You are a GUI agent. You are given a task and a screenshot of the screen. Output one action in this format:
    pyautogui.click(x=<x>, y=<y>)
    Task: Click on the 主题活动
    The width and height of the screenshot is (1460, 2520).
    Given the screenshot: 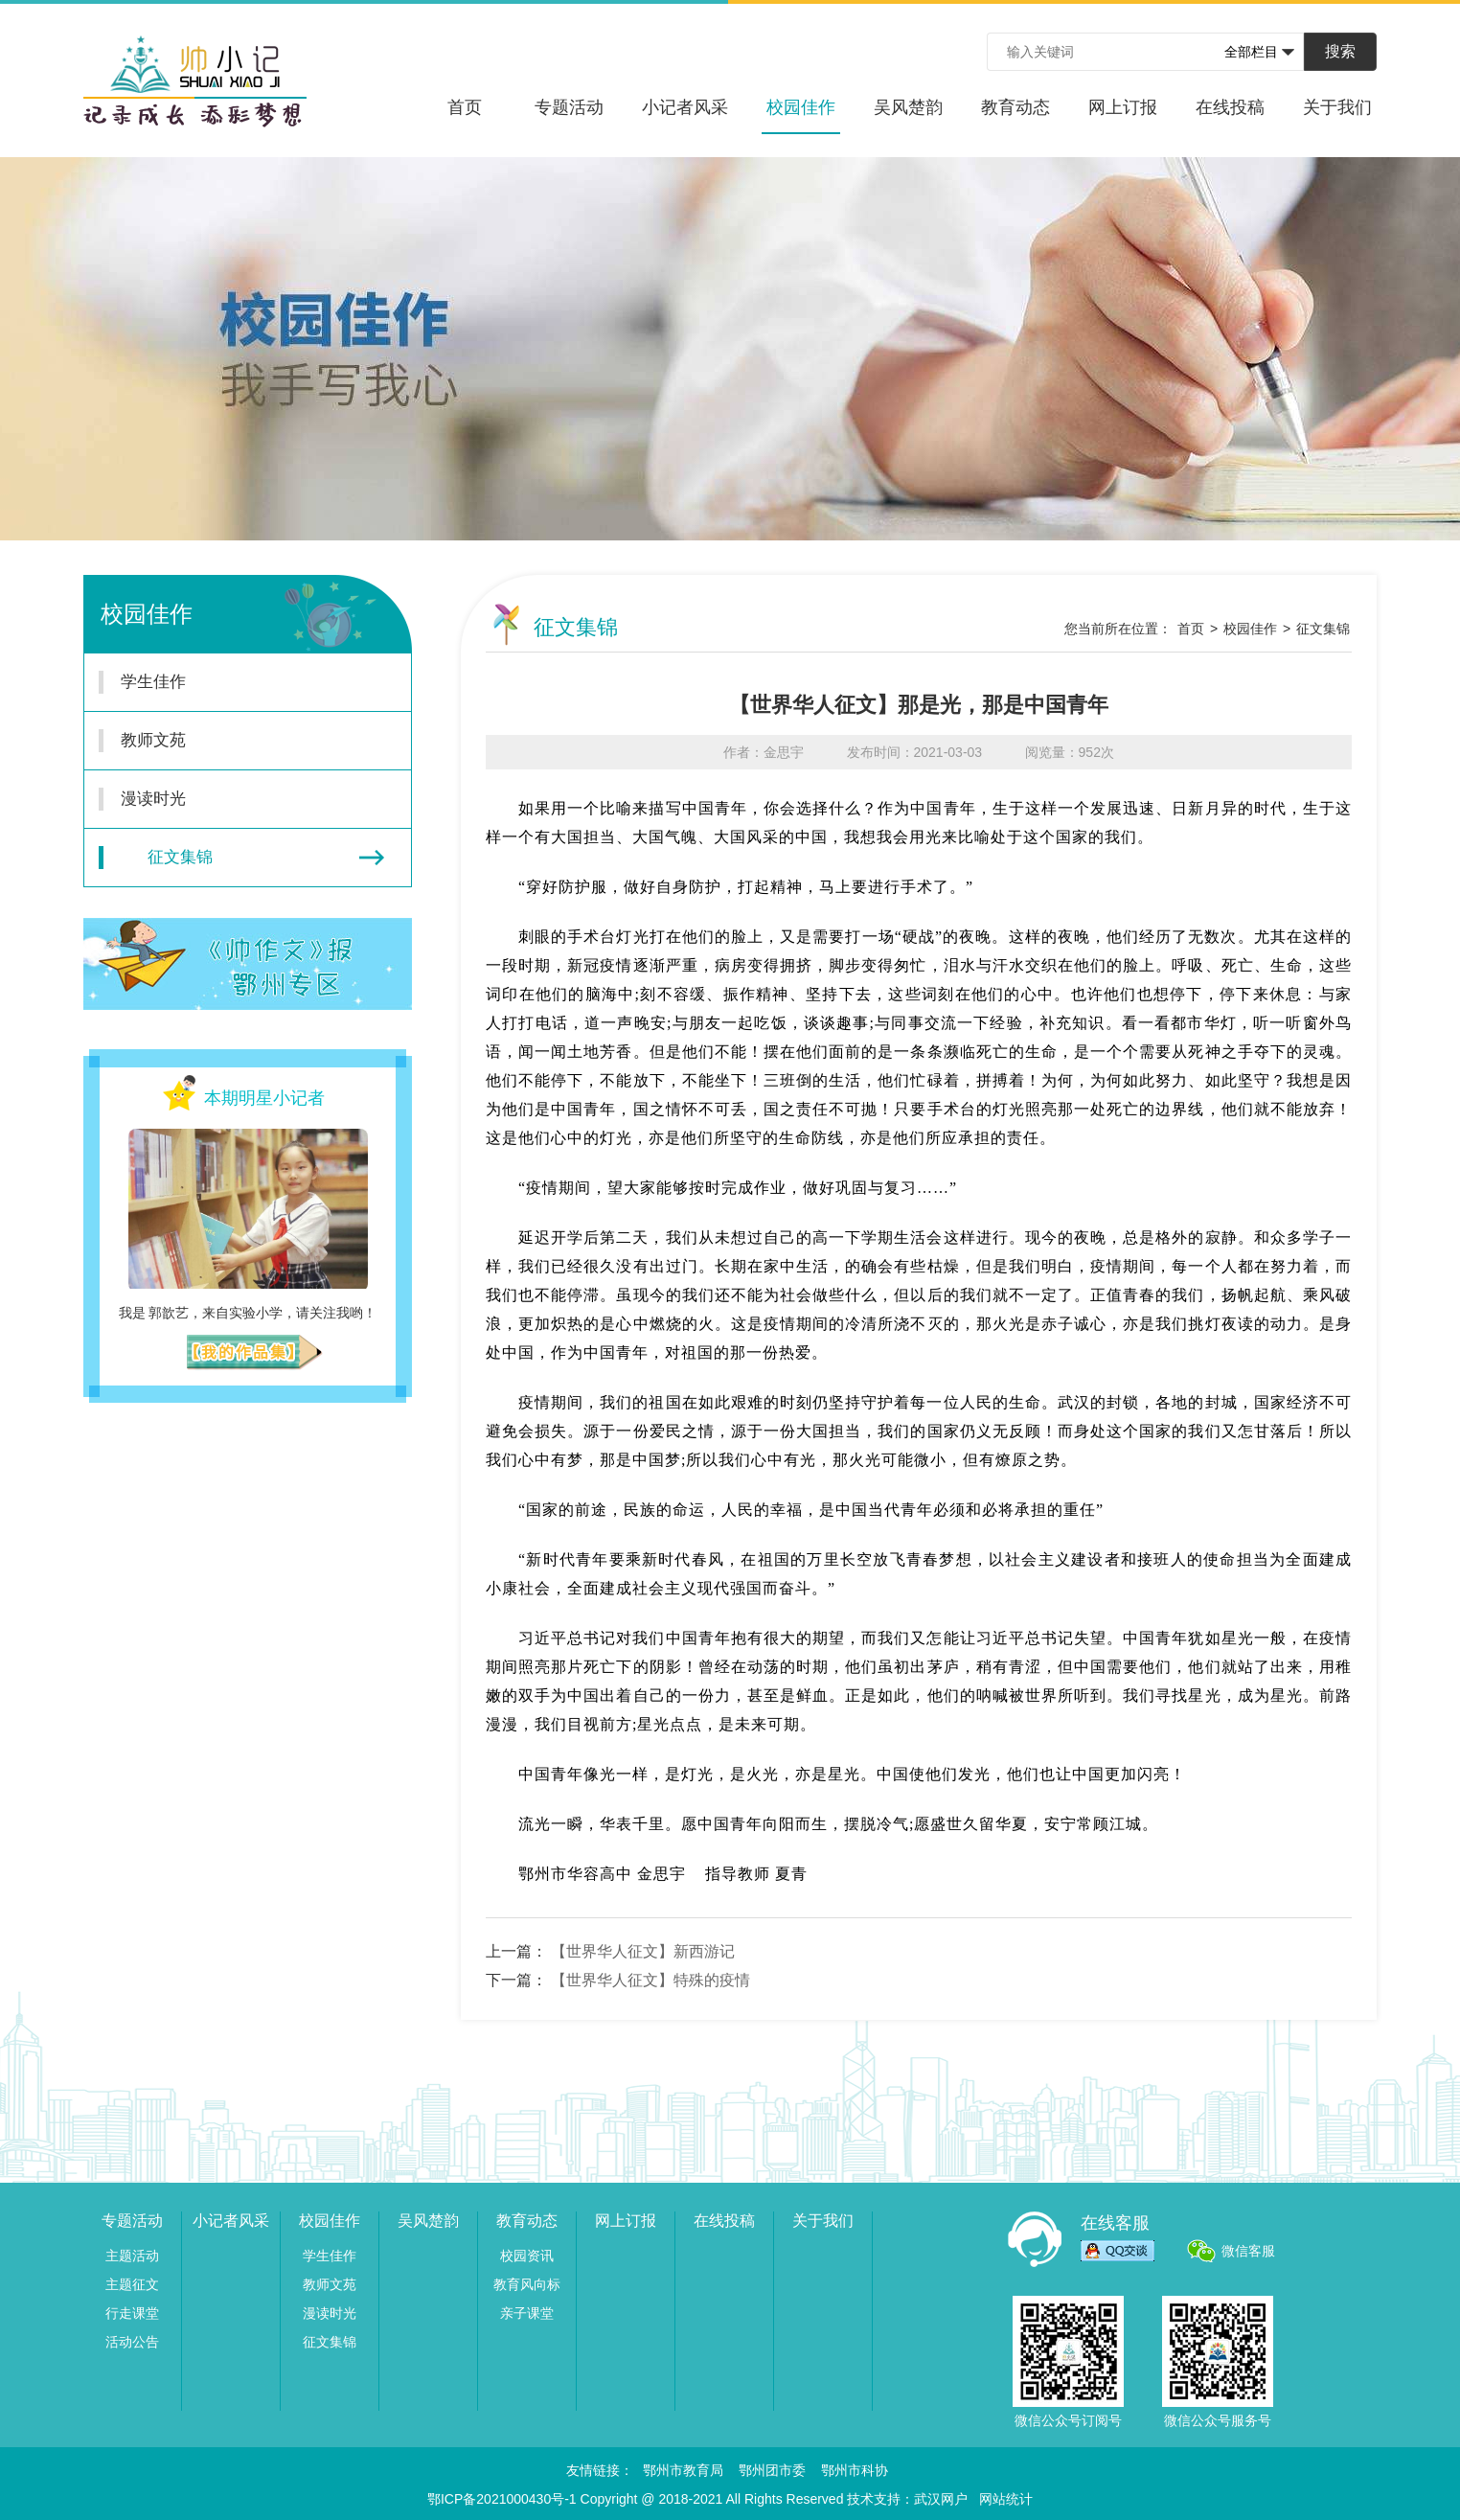 What is the action you would take?
    pyautogui.click(x=132, y=2255)
    